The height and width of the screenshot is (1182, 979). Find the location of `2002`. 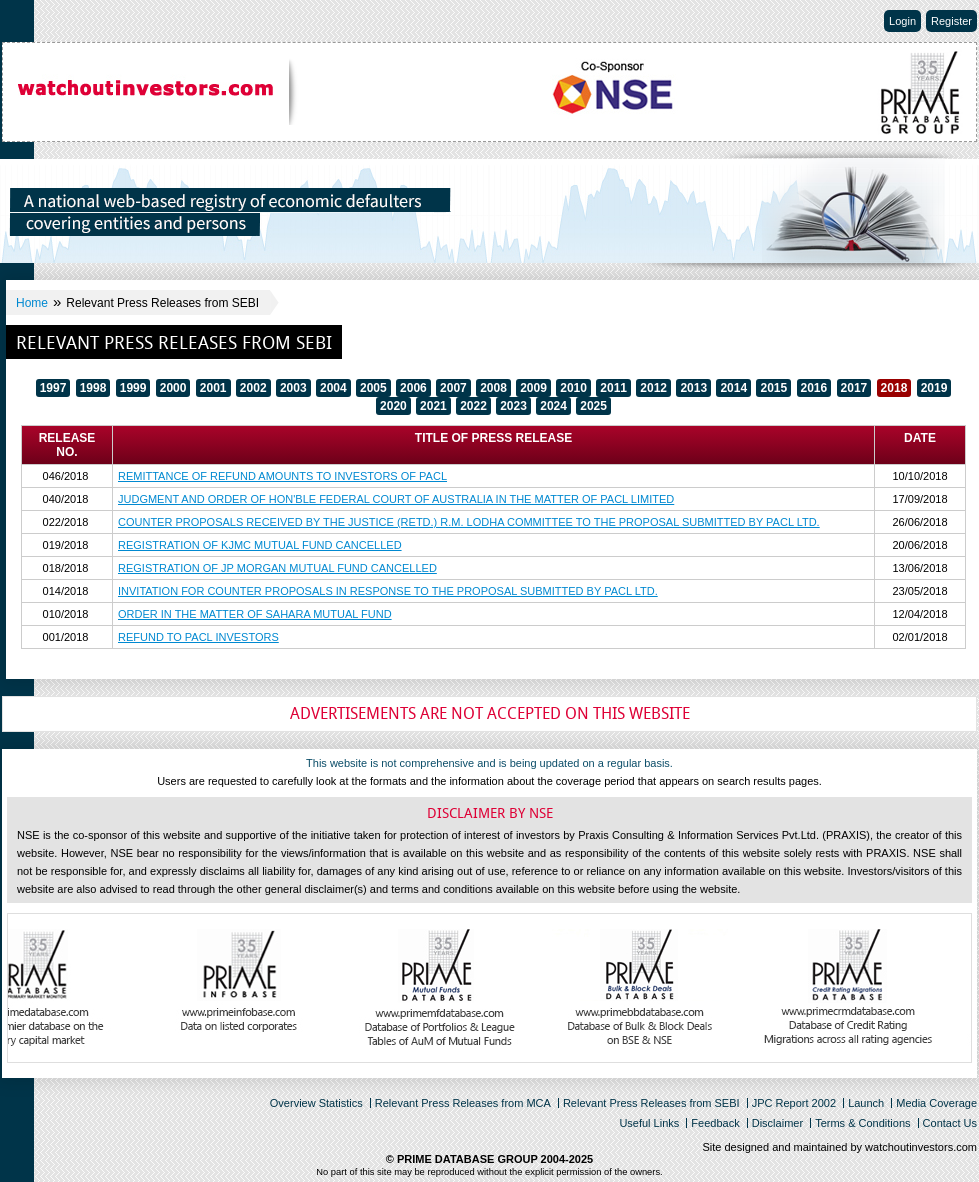

2002 is located at coordinates (253, 388).